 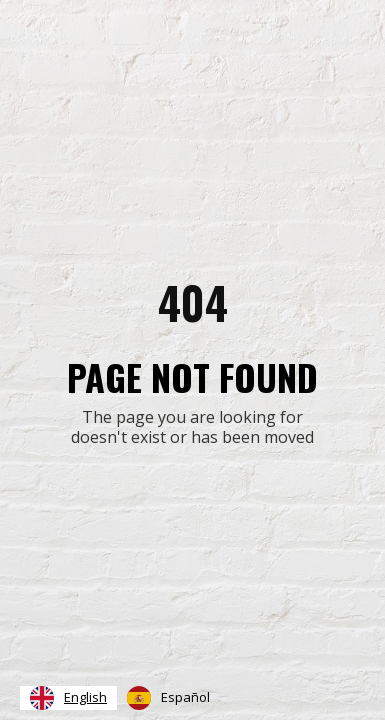 What do you see at coordinates (168, 698) in the screenshot?
I see `Español` at bounding box center [168, 698].